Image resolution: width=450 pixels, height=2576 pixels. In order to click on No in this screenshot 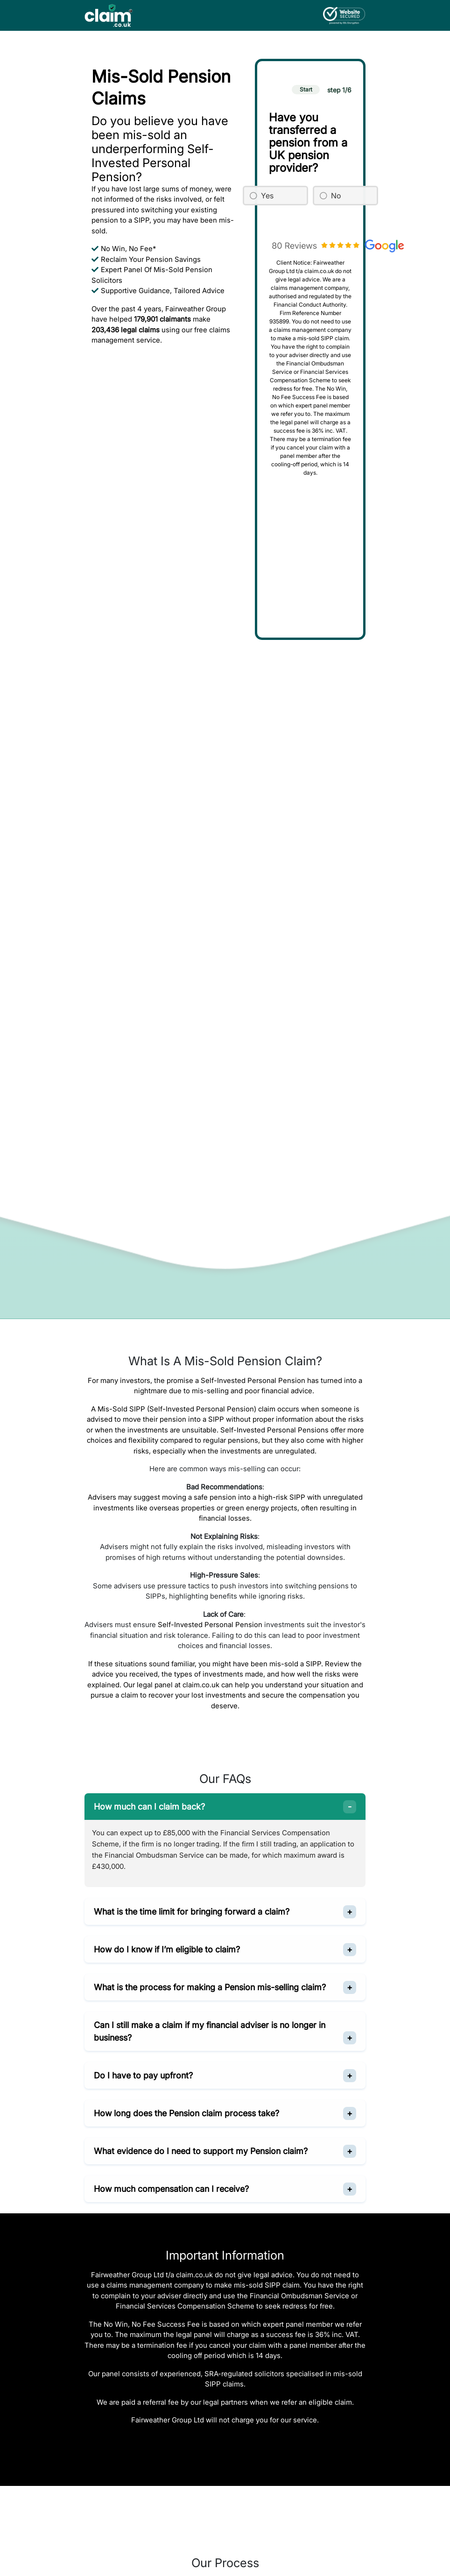, I will do `click(336, 195)`.